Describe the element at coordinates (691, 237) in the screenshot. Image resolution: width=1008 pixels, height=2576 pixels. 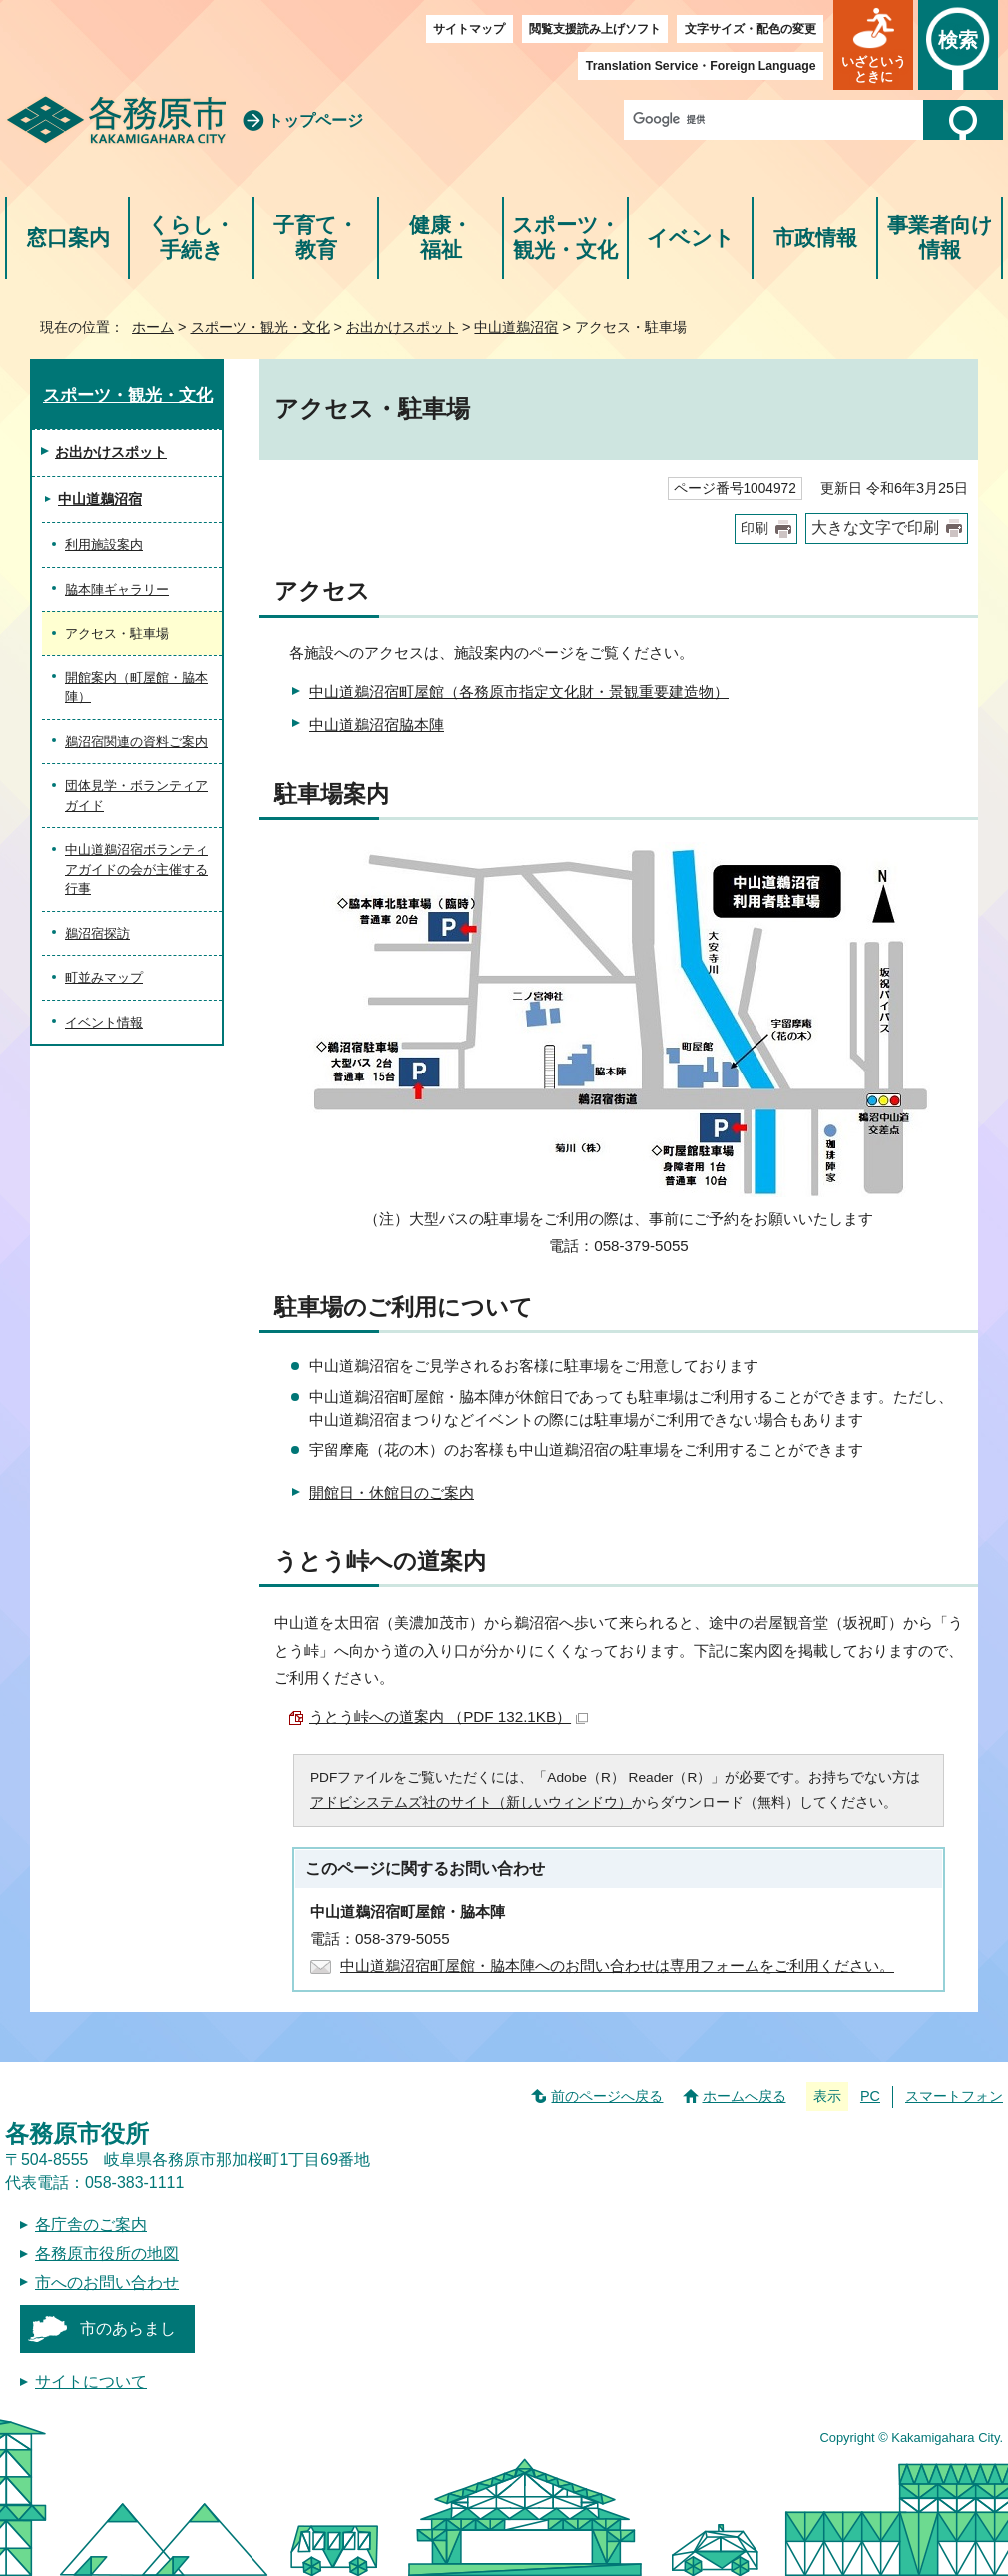
I see `イベント` at that location.